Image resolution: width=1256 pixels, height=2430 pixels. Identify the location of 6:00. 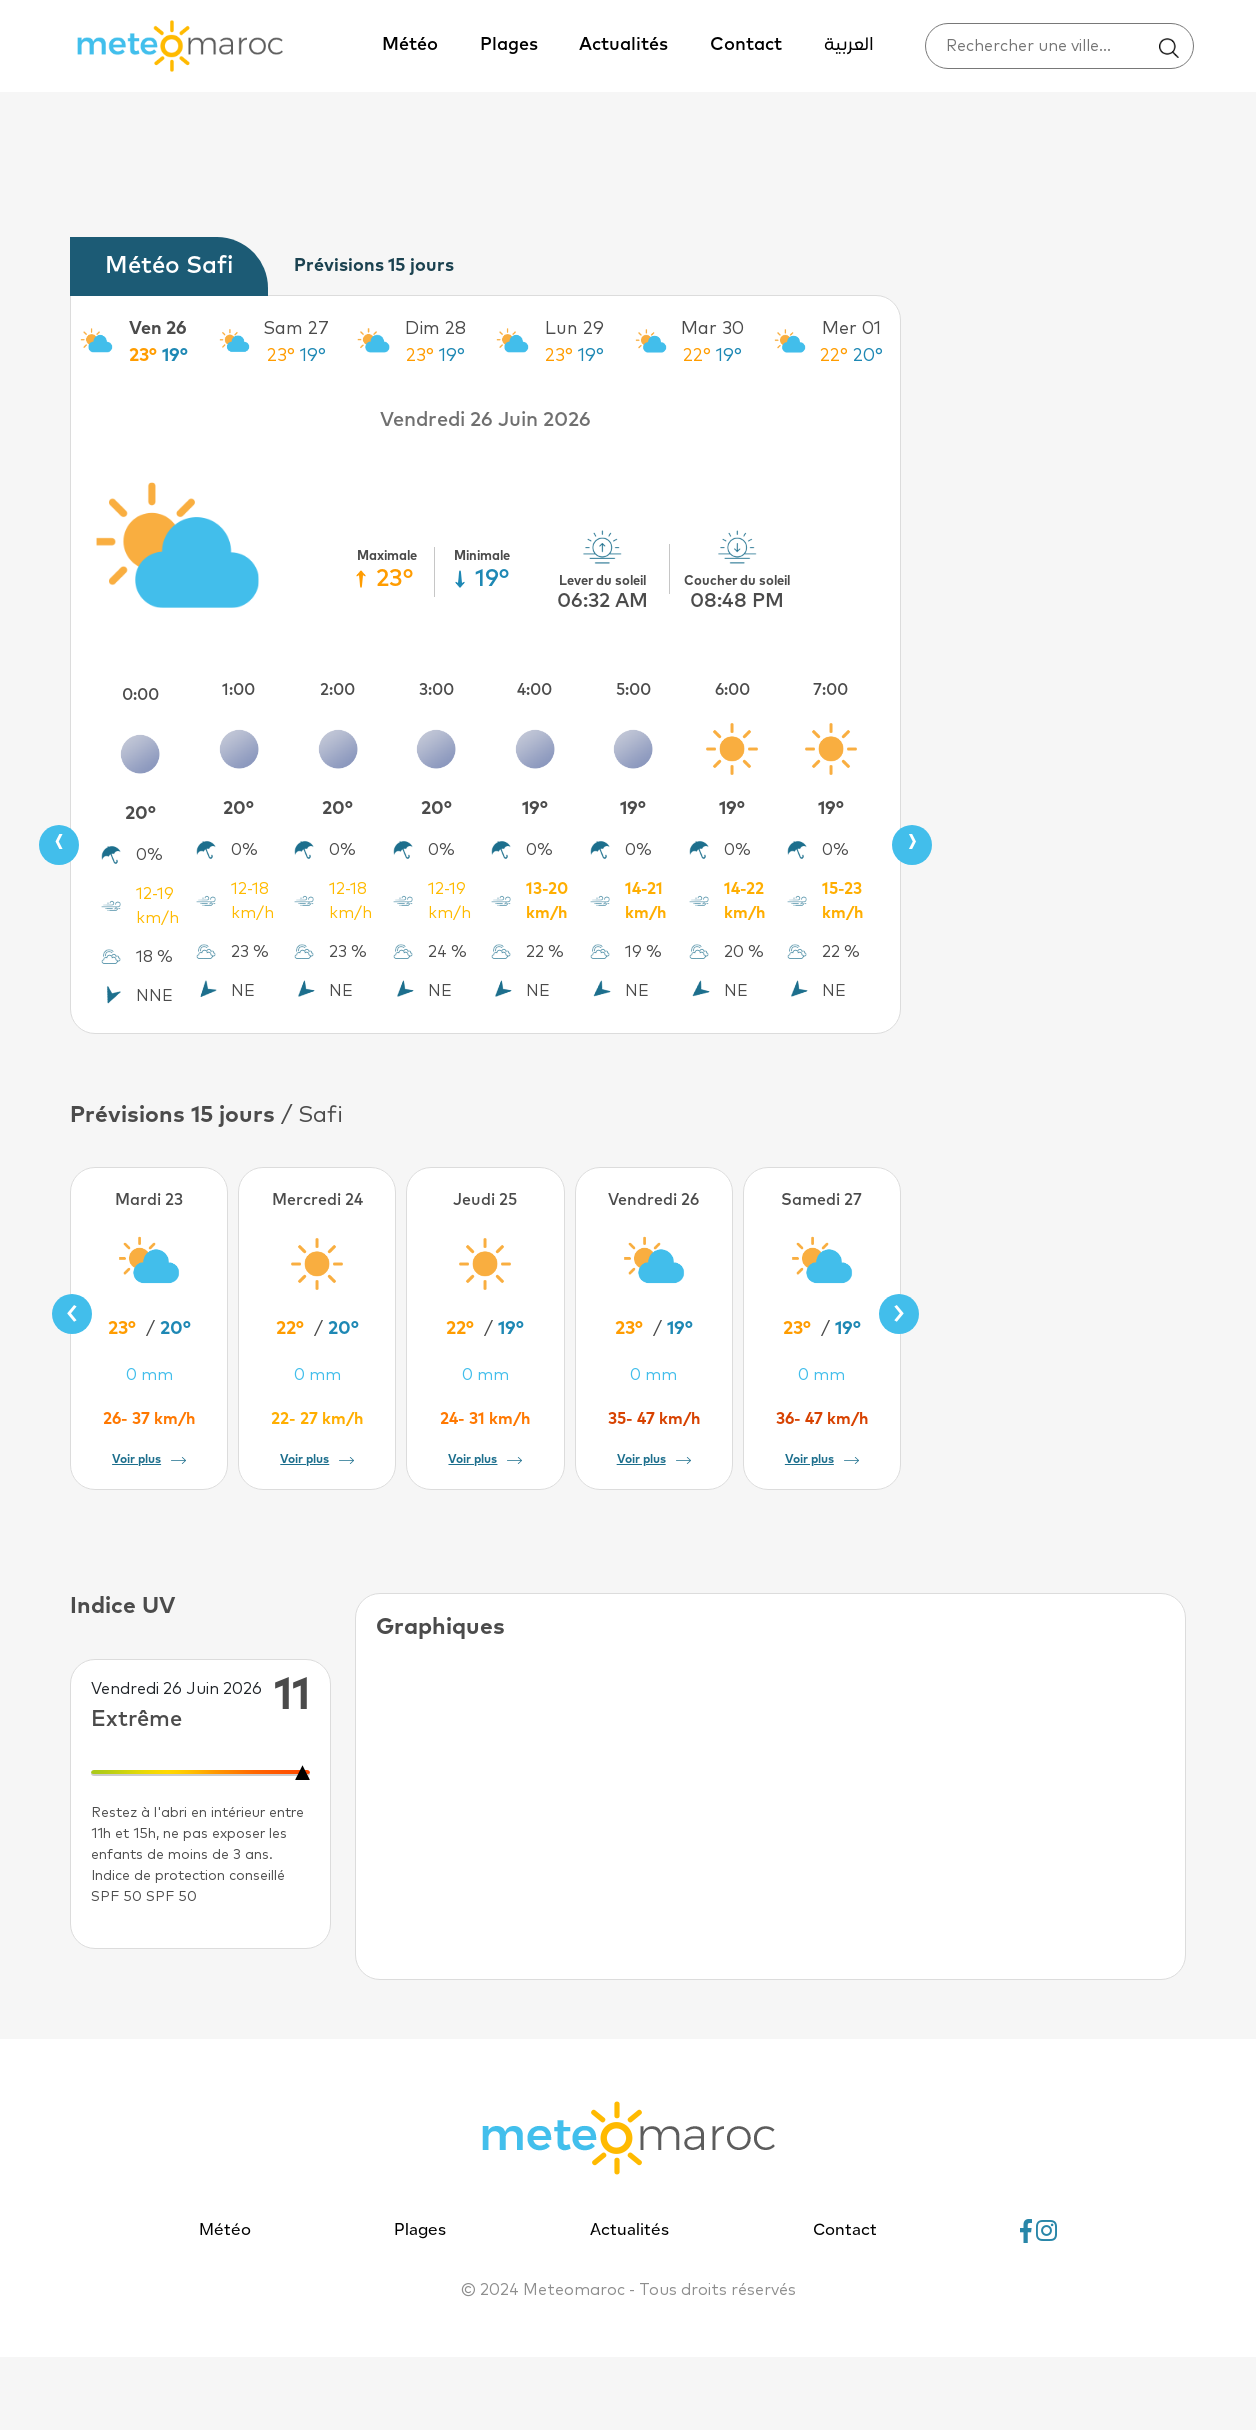
(732, 690).